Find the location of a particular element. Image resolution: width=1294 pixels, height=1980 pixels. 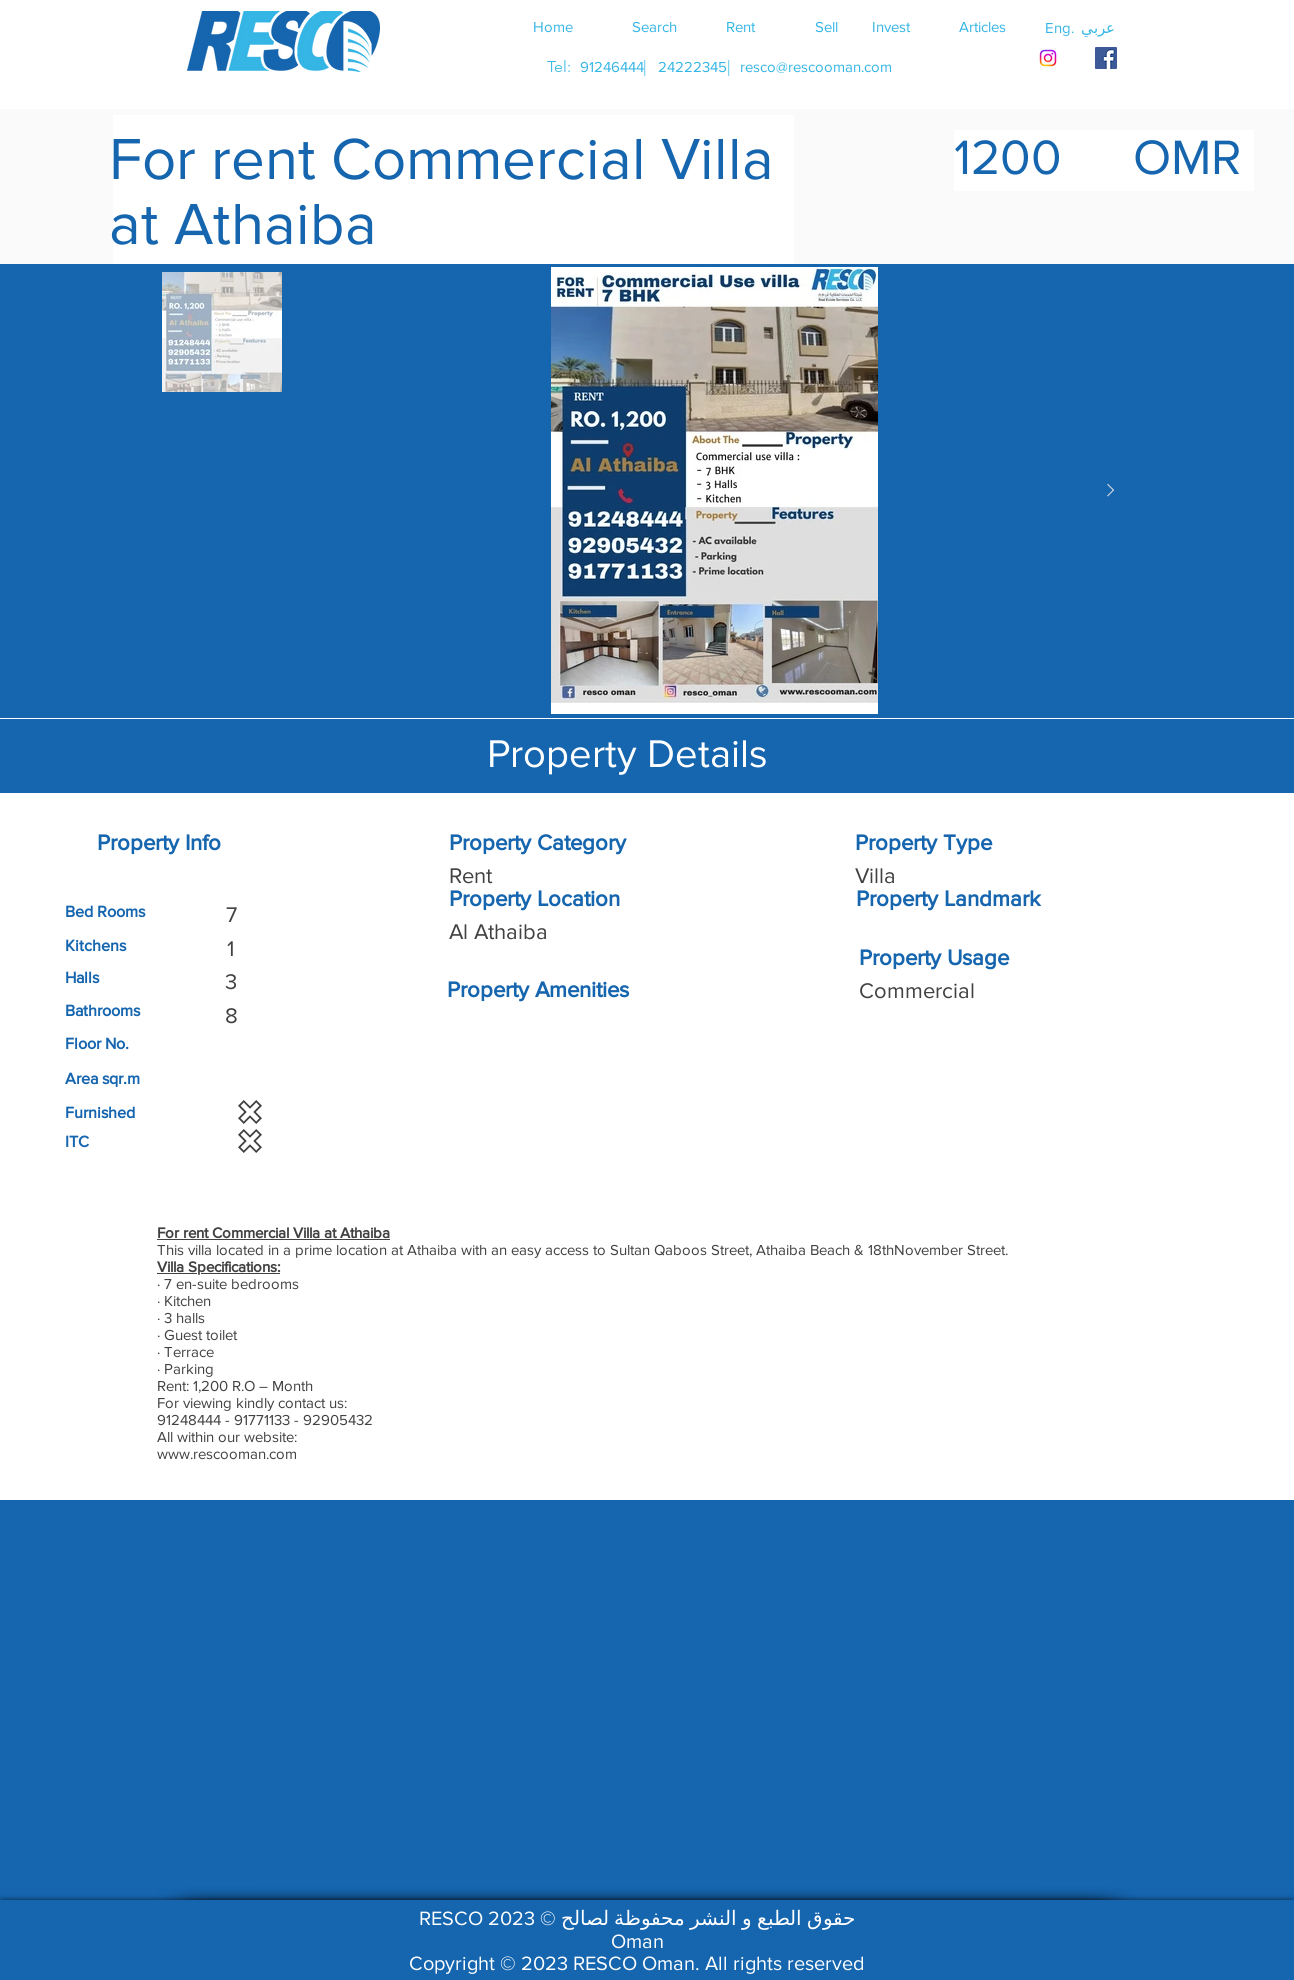

[Next Item] is located at coordinates (1110, 491).